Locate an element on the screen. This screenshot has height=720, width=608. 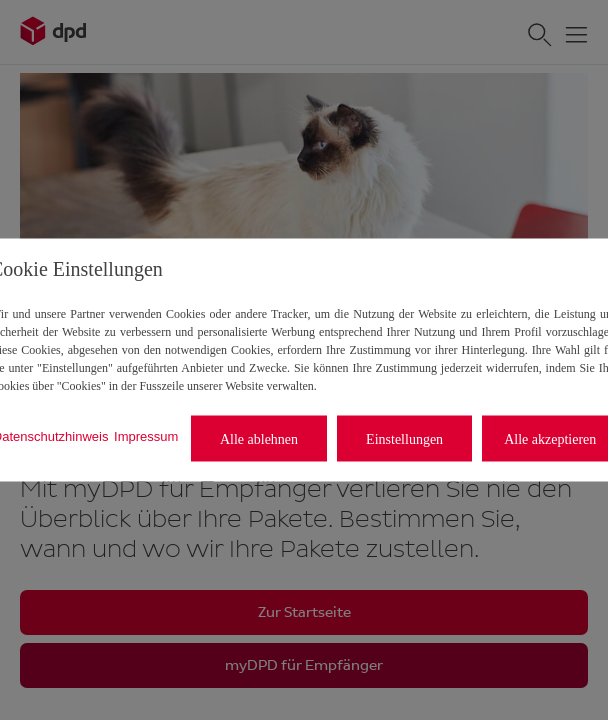
Impressum is located at coordinates (146, 435).